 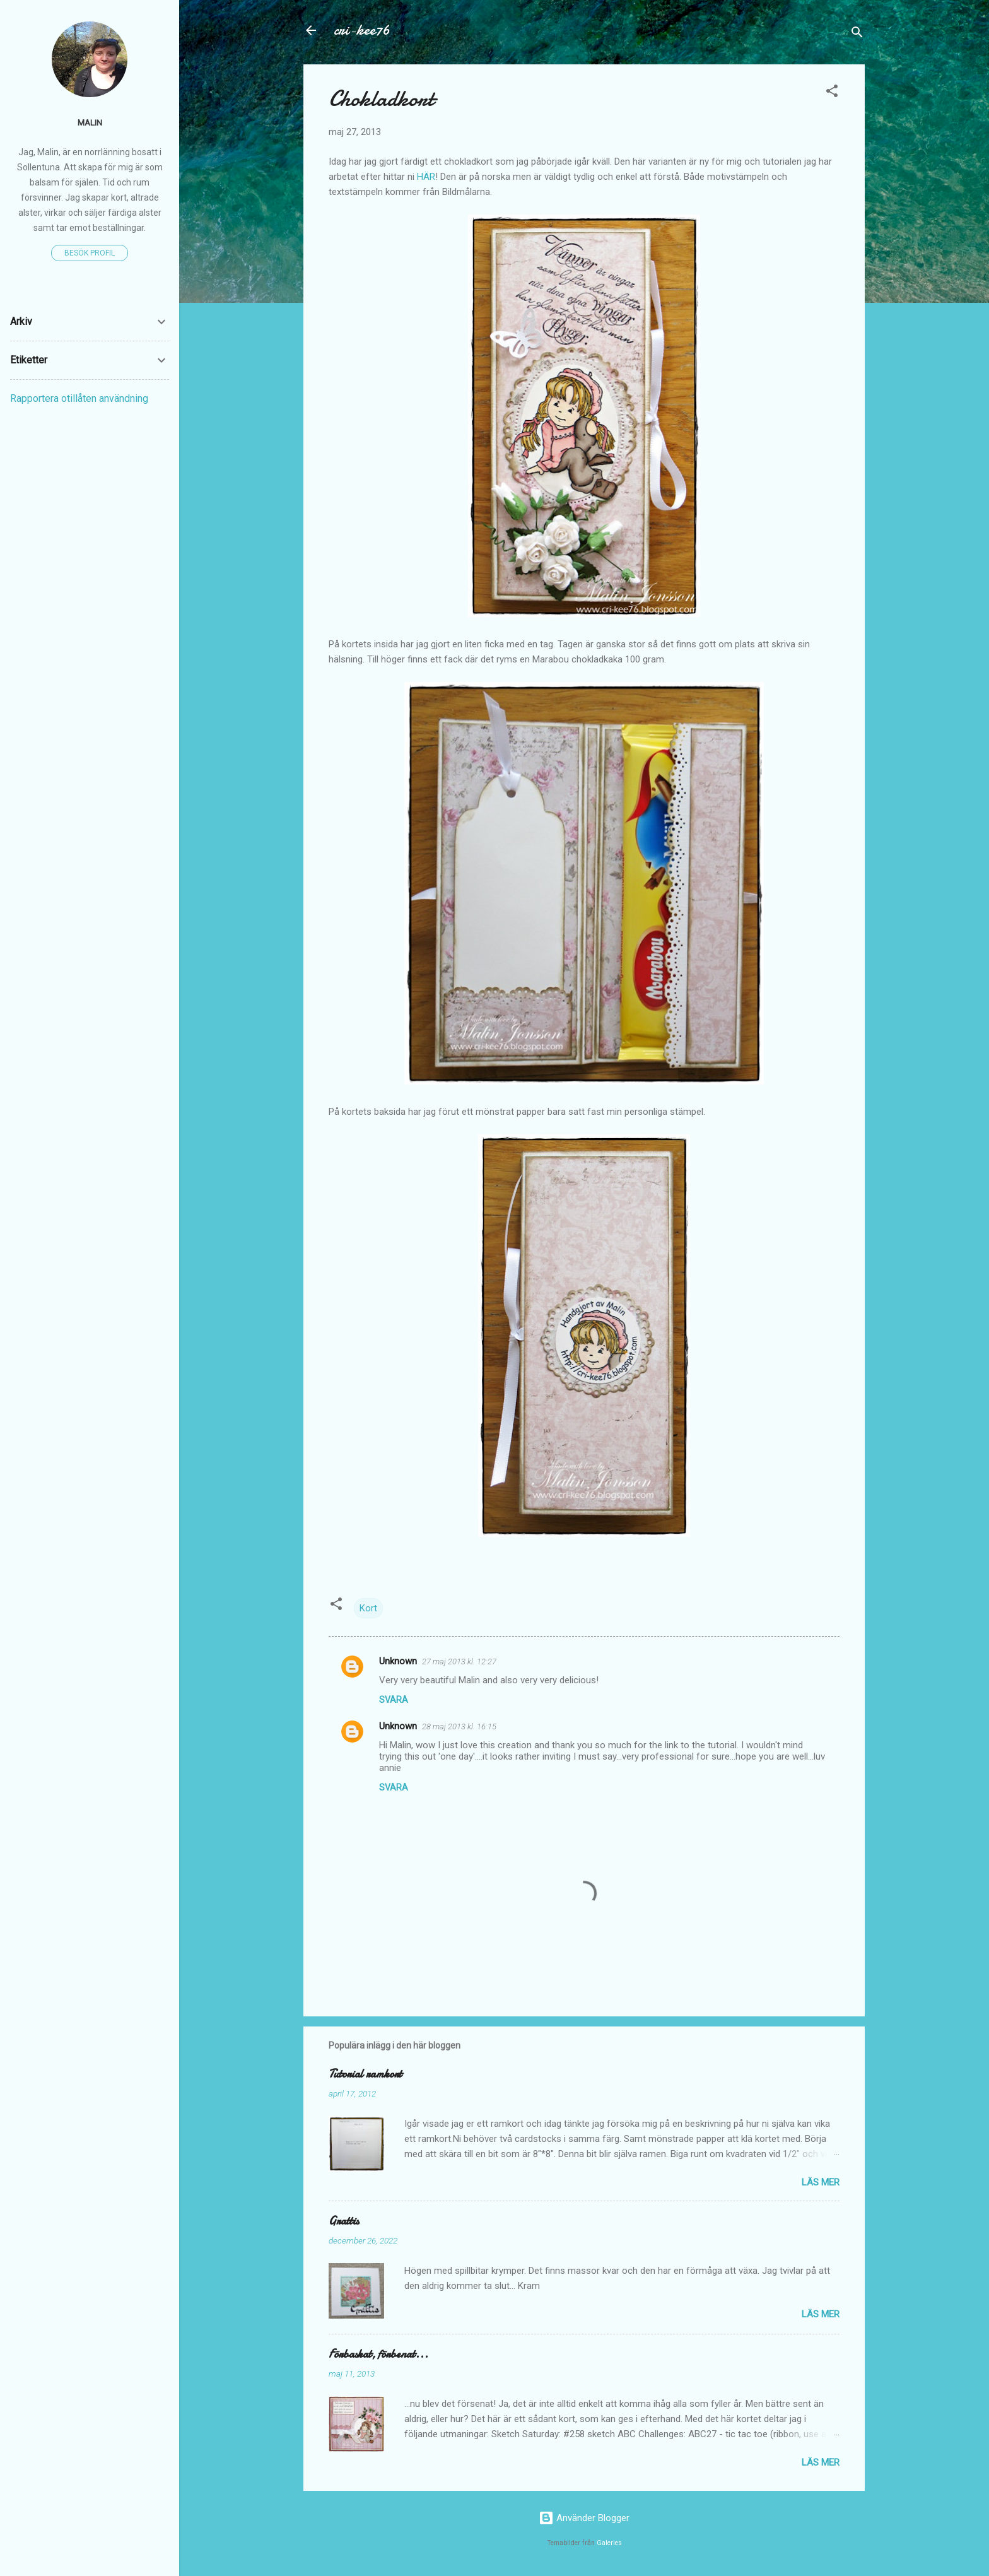 I want to click on Förbaskat, förbenat..., so click(x=378, y=2354).